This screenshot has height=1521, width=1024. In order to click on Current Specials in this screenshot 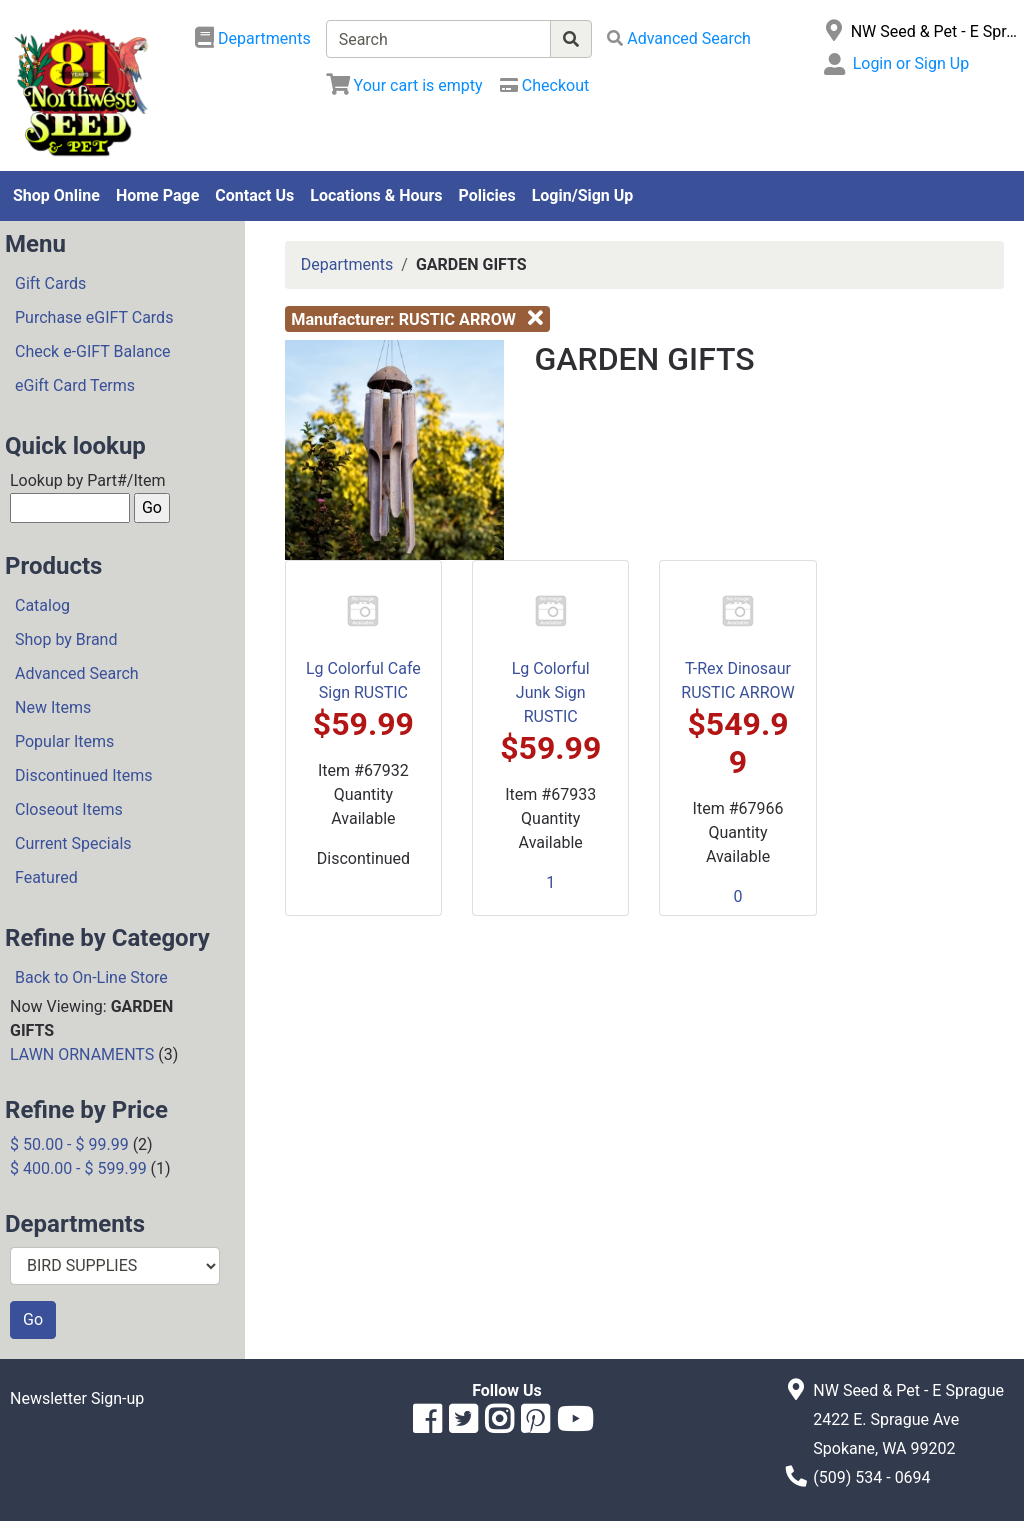, I will do `click(73, 843)`.